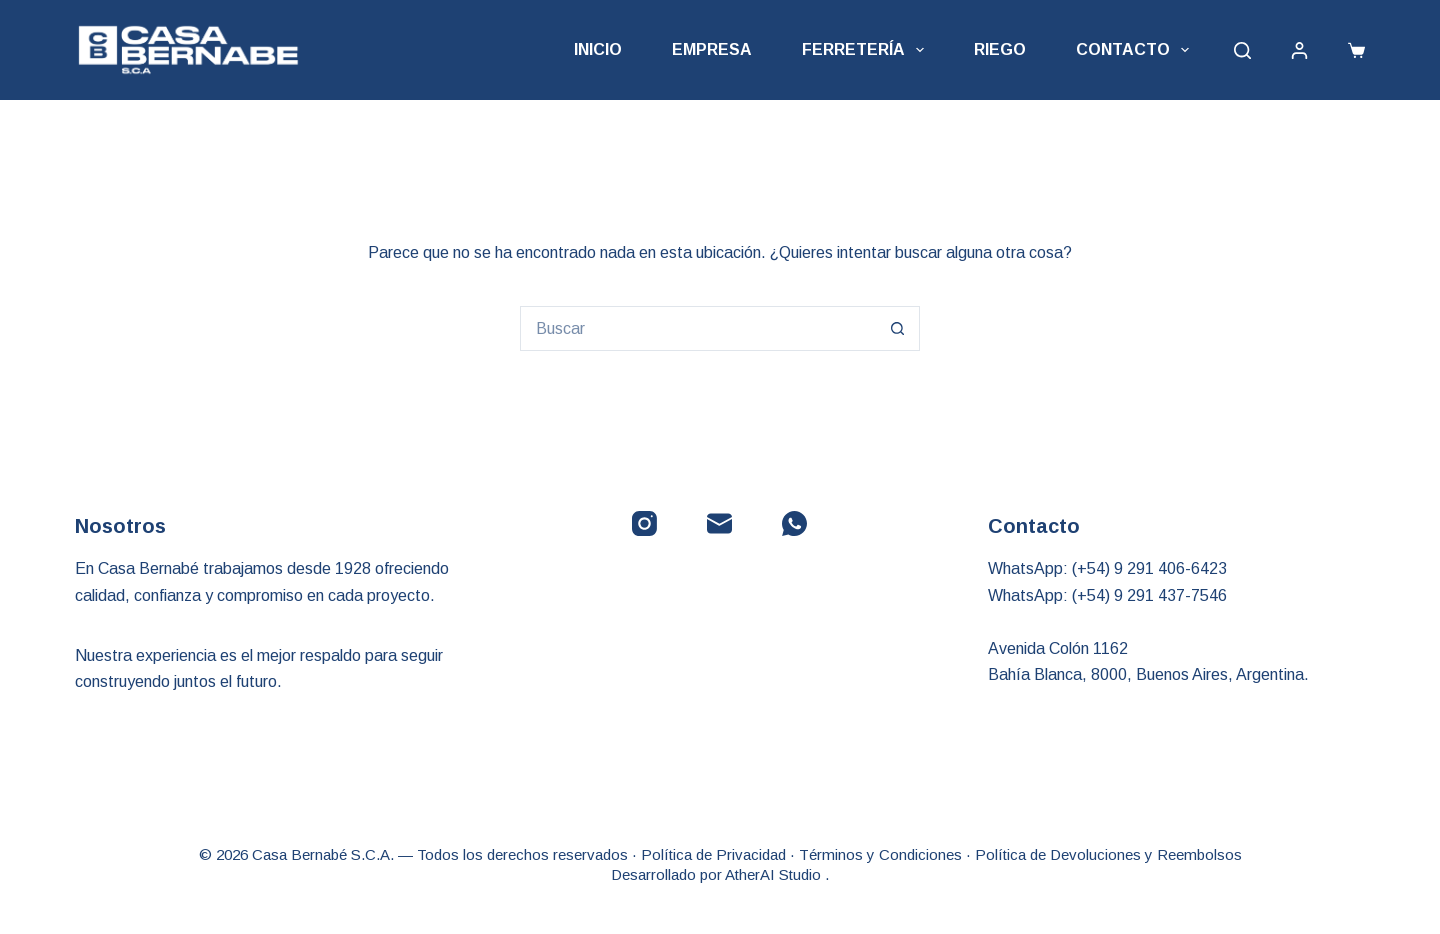 The image size is (1440, 934). What do you see at coordinates (712, 49) in the screenshot?
I see `Empresa` at bounding box center [712, 49].